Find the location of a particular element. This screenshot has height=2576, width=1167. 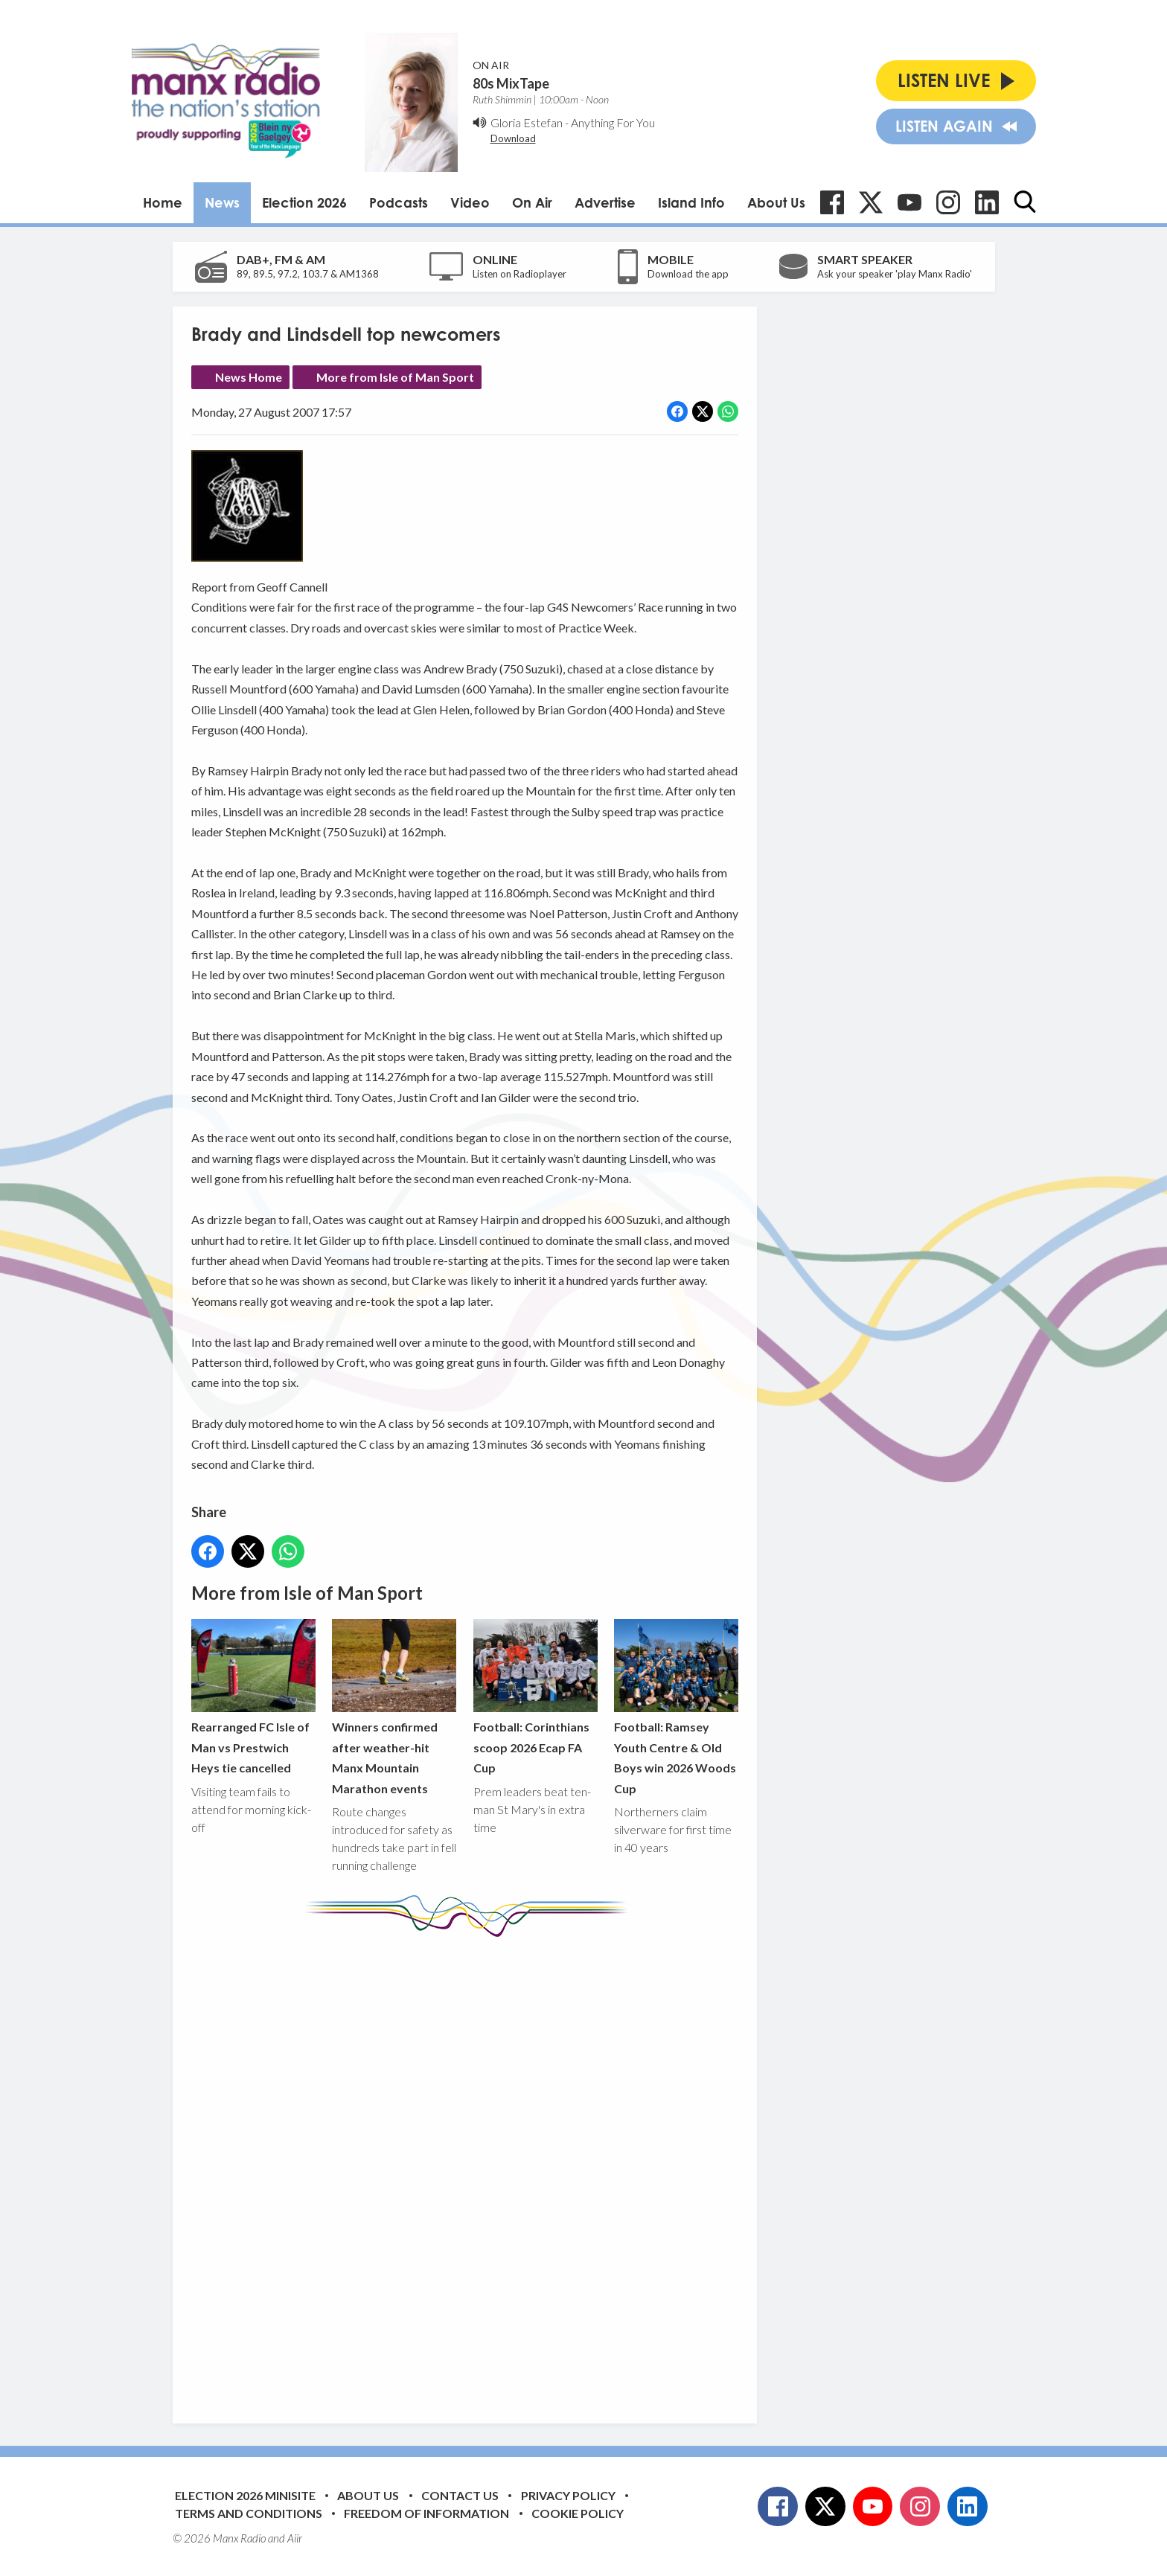

Football: Corinthians scoop 2026 Ecap FA Cup is located at coordinates (535, 1697).